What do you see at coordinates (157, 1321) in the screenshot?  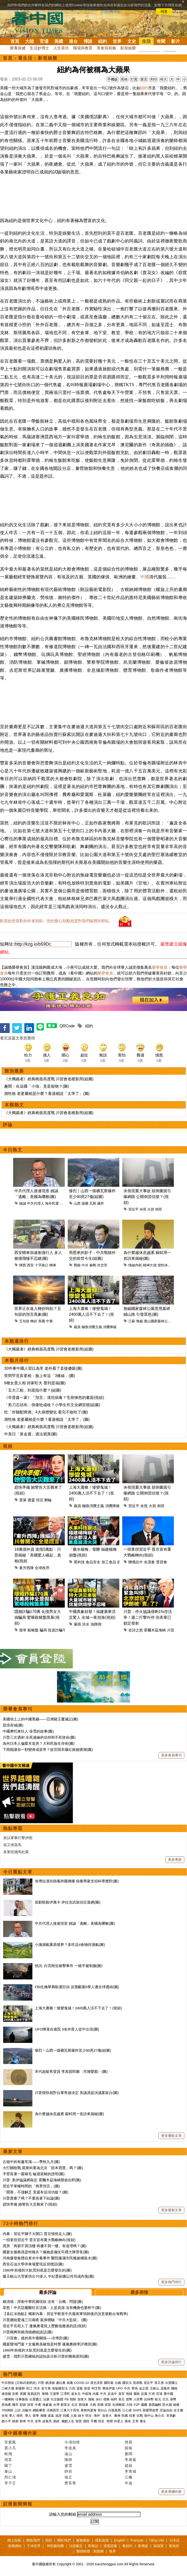 I see `惠山國家森林公園` at bounding box center [157, 1321].